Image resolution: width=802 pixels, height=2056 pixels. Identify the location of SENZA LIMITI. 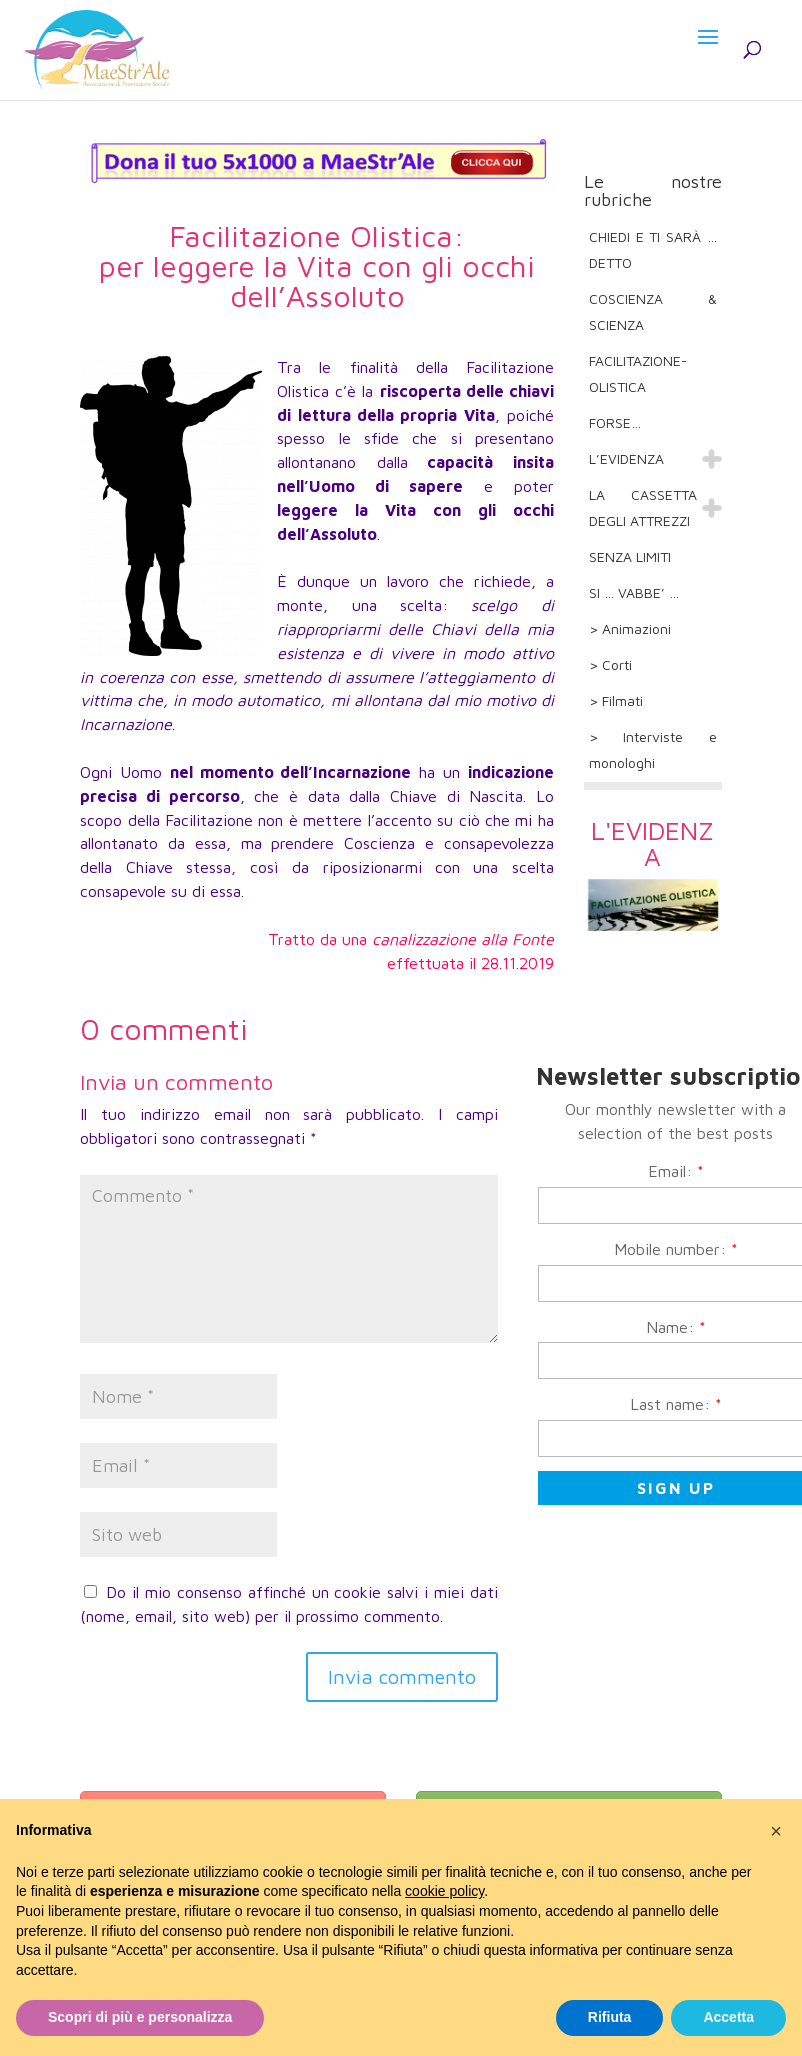
(630, 556).